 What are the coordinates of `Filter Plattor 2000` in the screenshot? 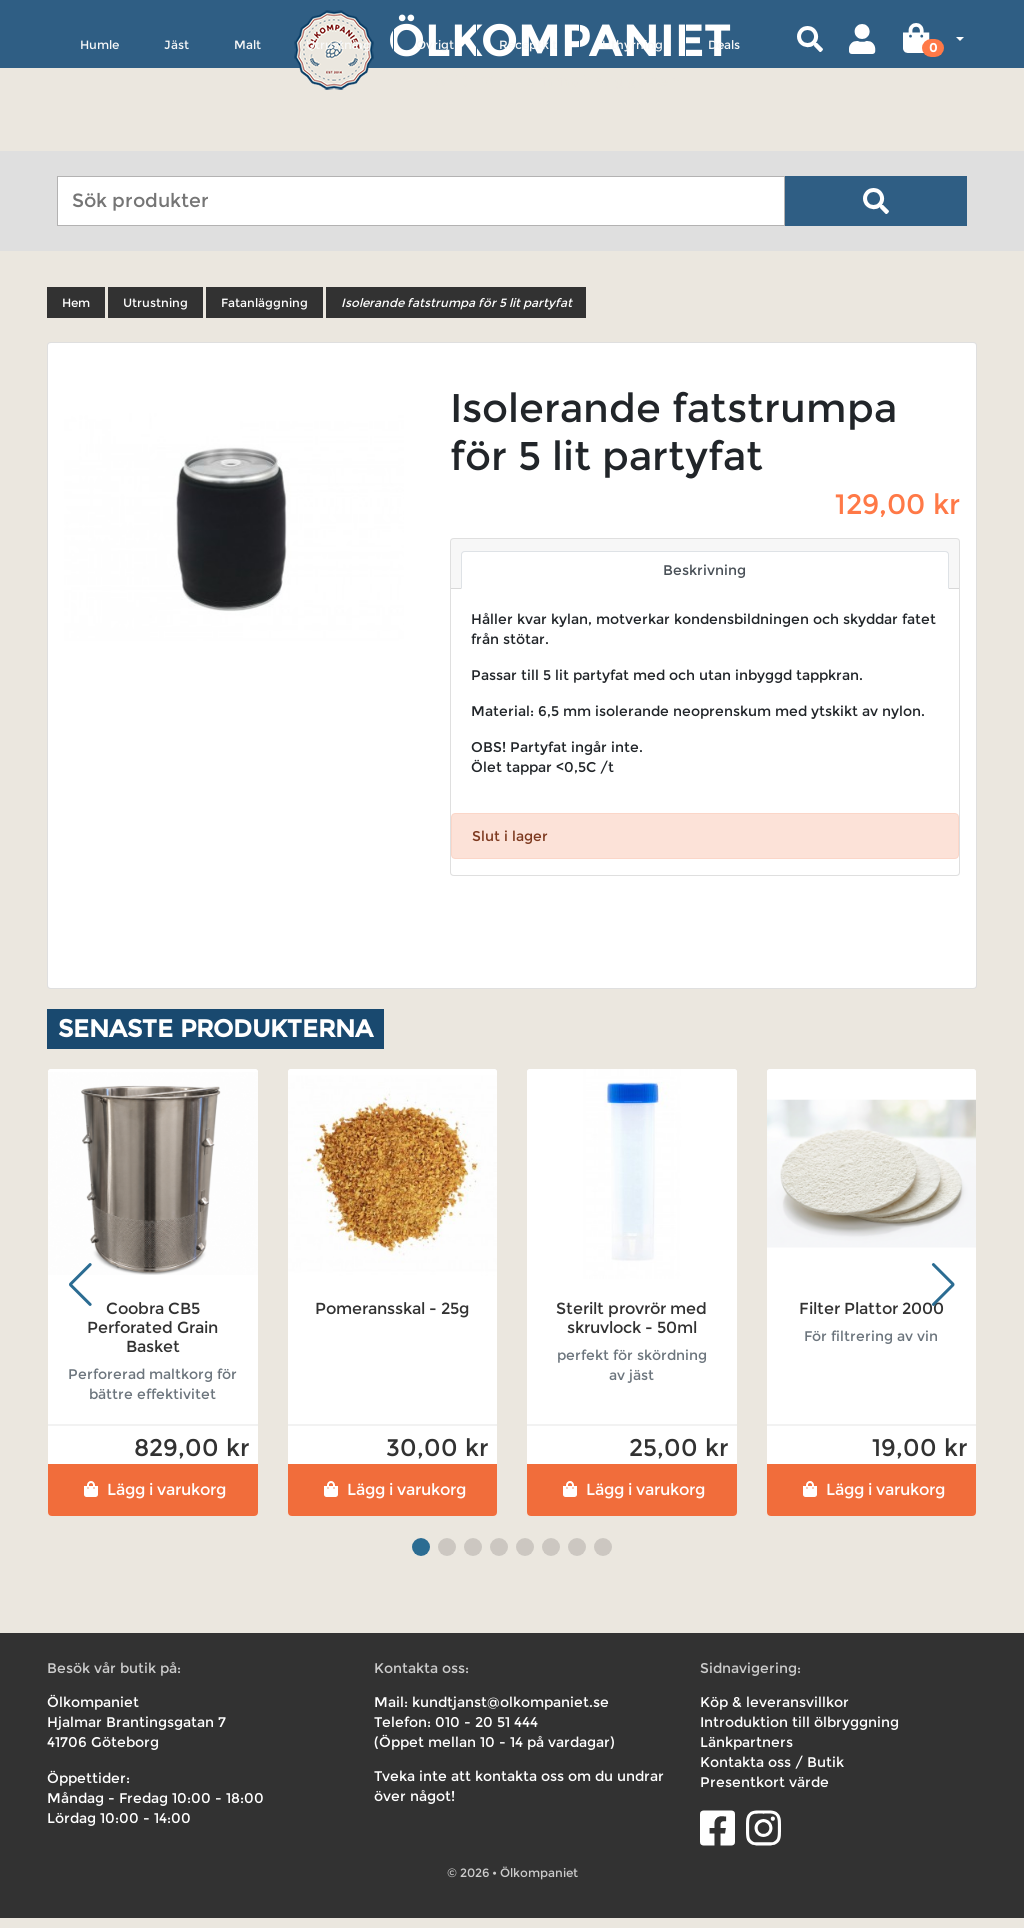 It's located at (871, 1317).